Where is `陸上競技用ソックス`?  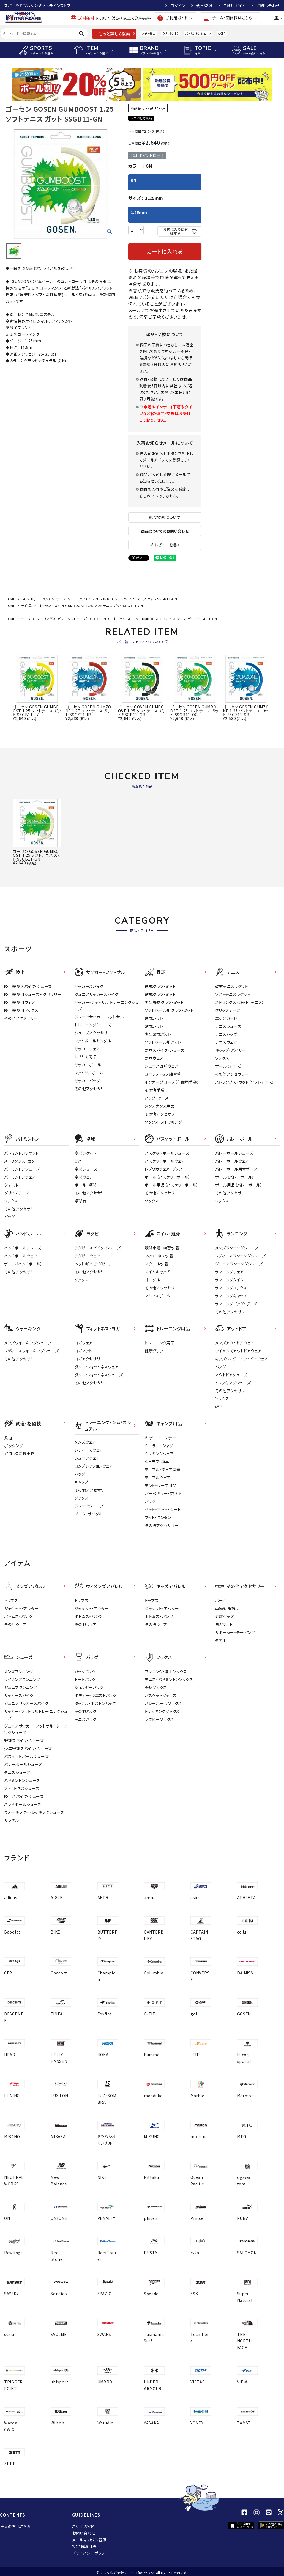 陸上競技用ソックス is located at coordinates (21, 1010).